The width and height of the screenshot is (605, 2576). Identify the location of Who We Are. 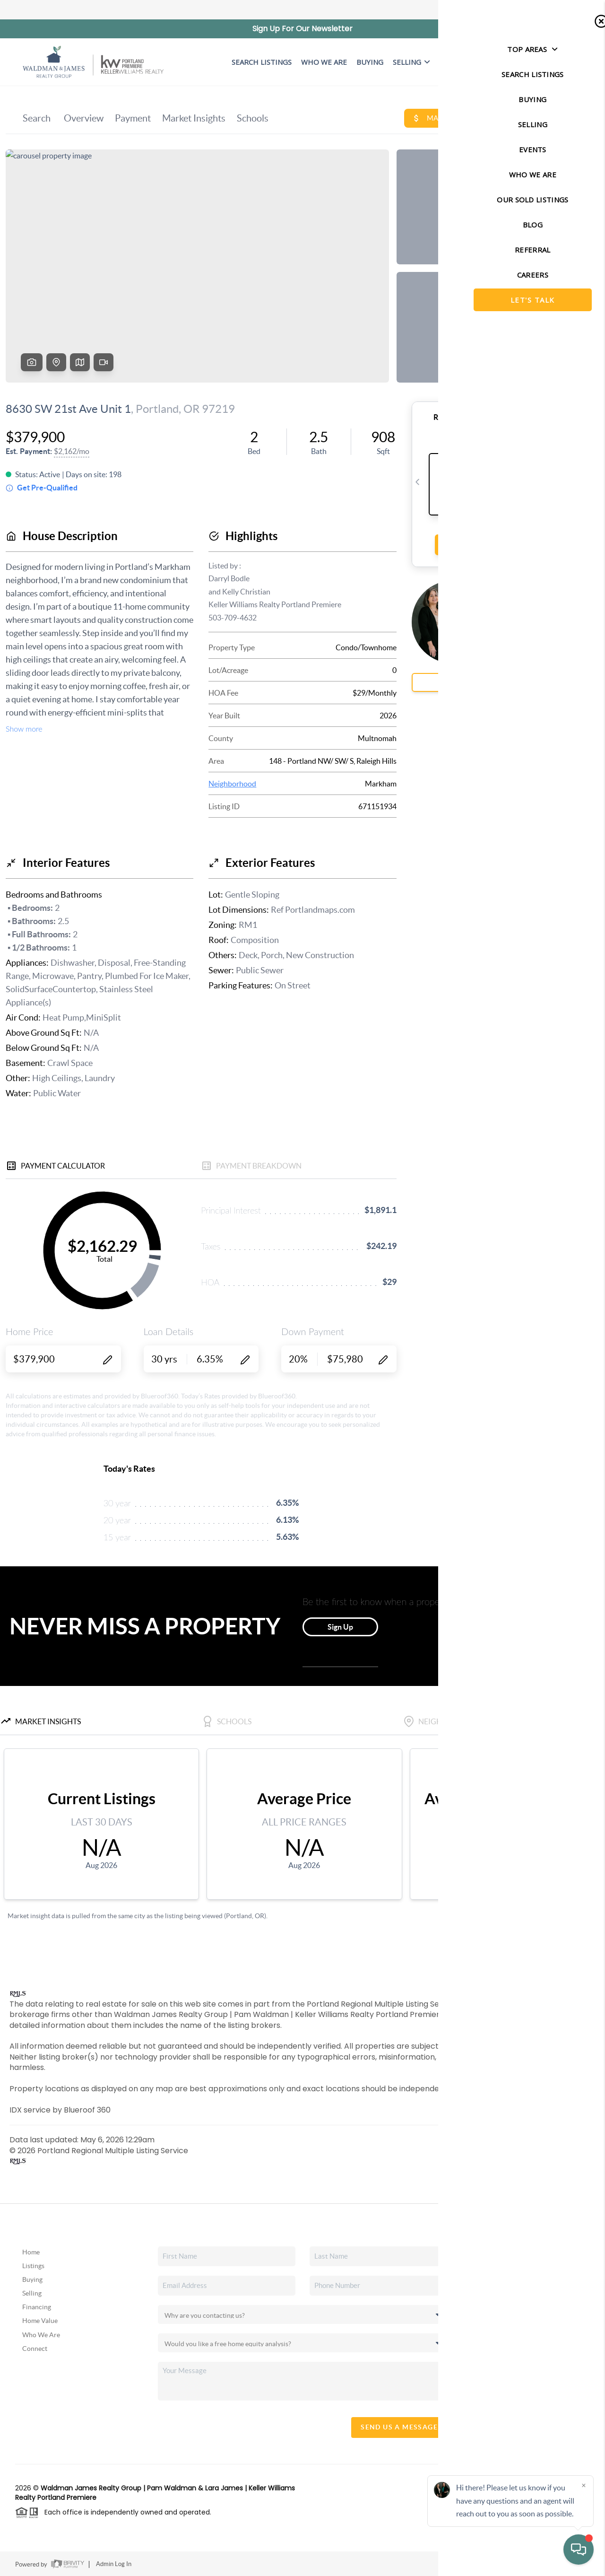
(41, 2335).